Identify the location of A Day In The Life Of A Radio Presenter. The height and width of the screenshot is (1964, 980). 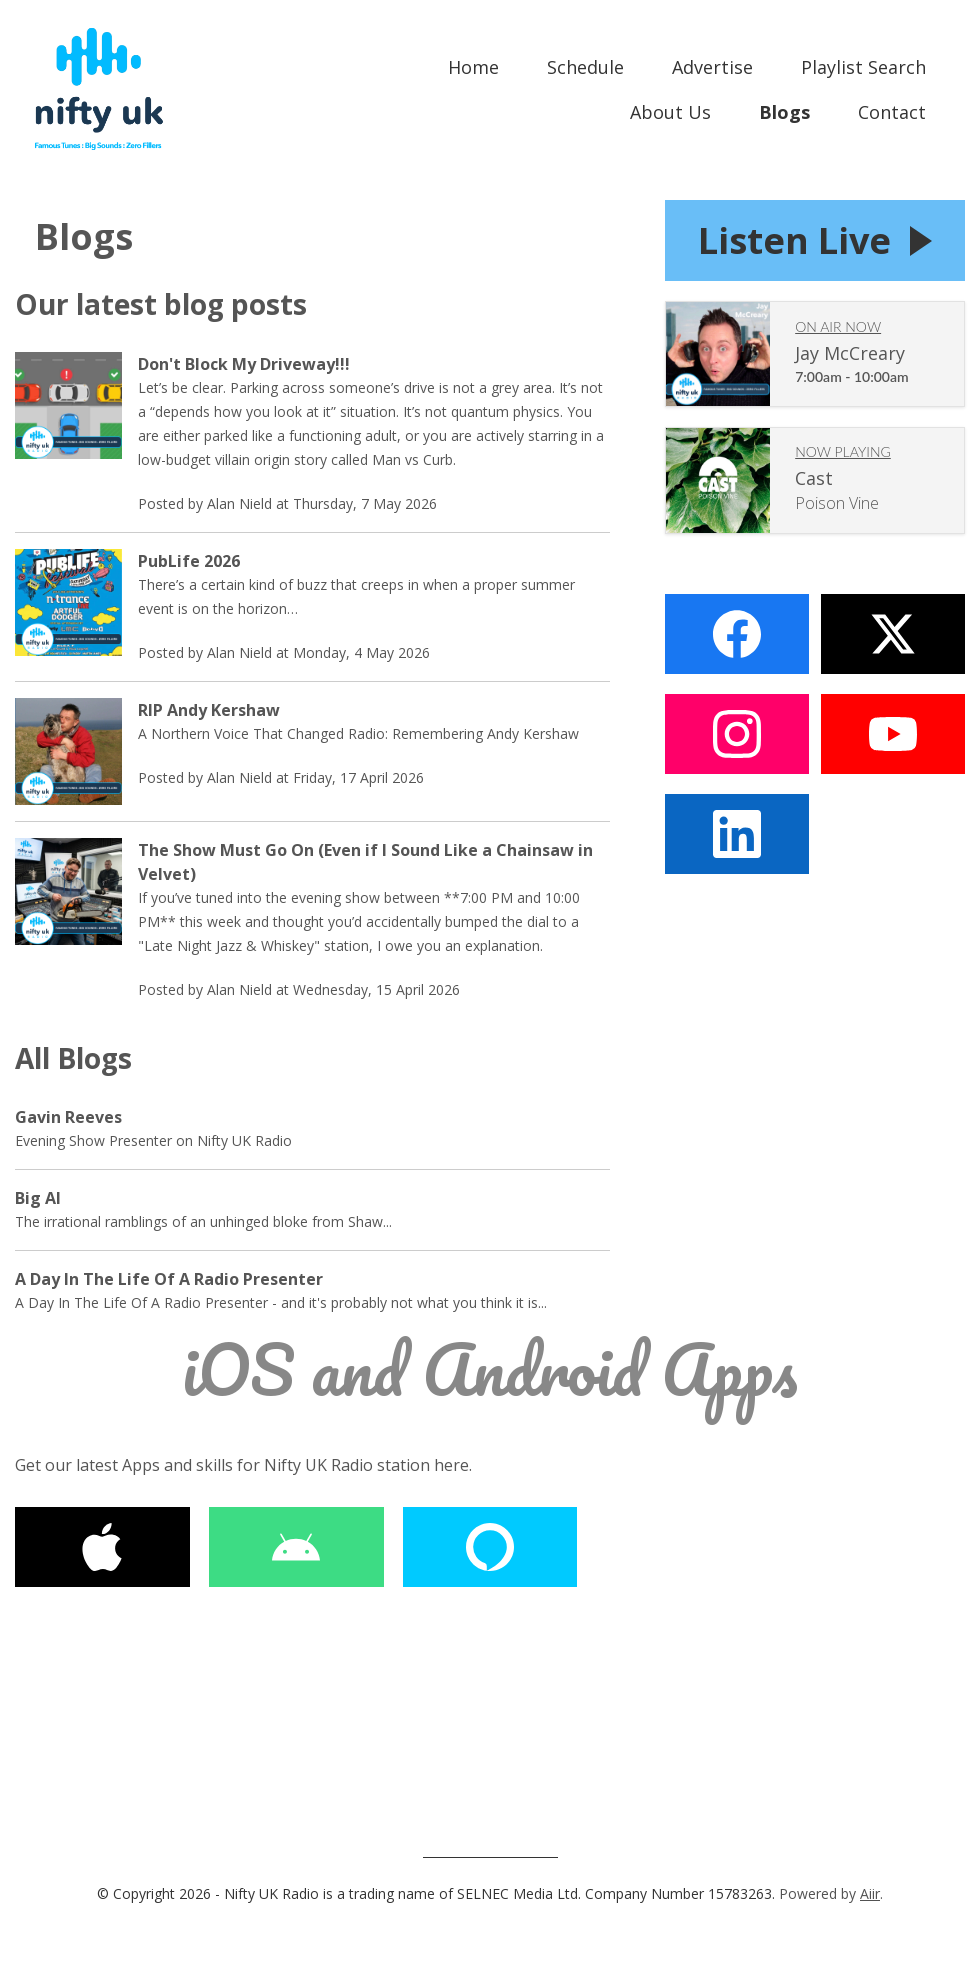
(169, 1279).